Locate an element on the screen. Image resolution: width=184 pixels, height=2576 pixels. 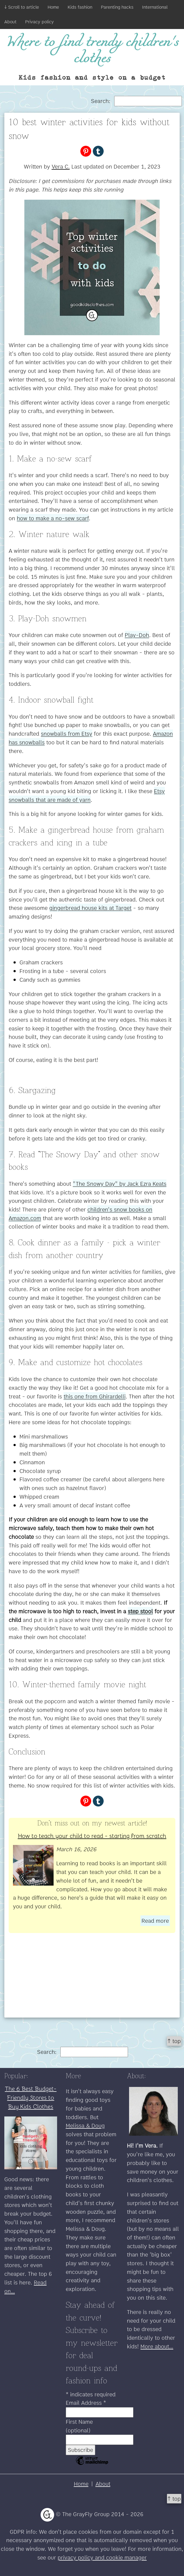
The 6 Best Budget-Friendly Stores to Buy Kids Clothes is located at coordinates (31, 2097).